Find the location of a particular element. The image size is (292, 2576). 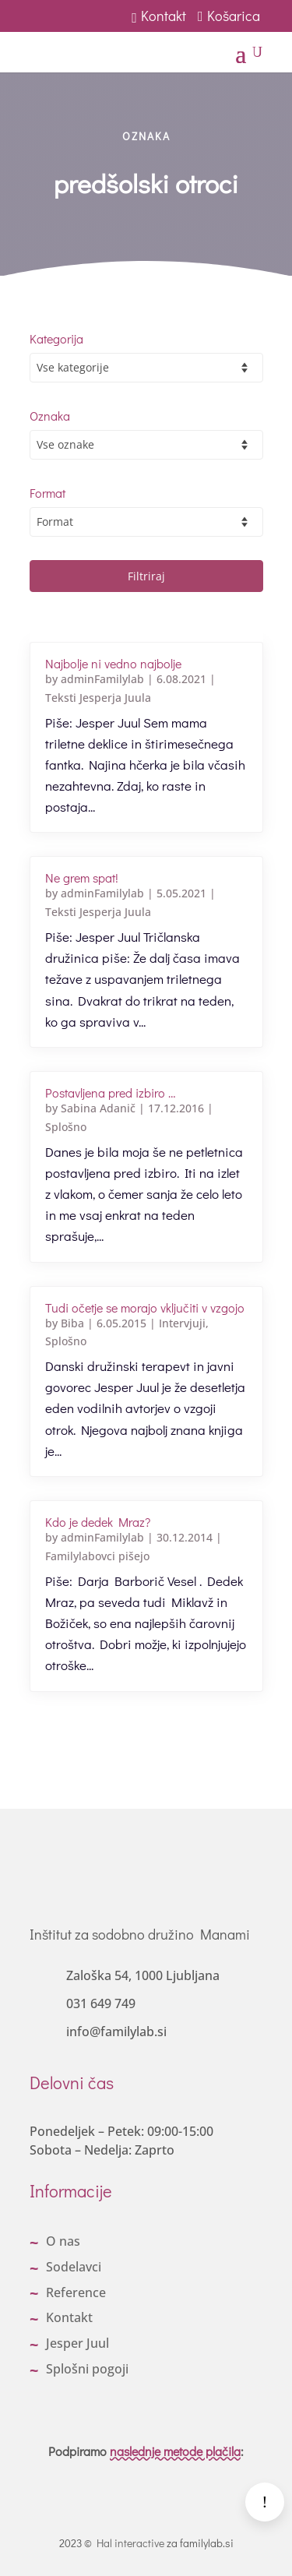

Teksti Jesperja Juula is located at coordinates (98, 697).